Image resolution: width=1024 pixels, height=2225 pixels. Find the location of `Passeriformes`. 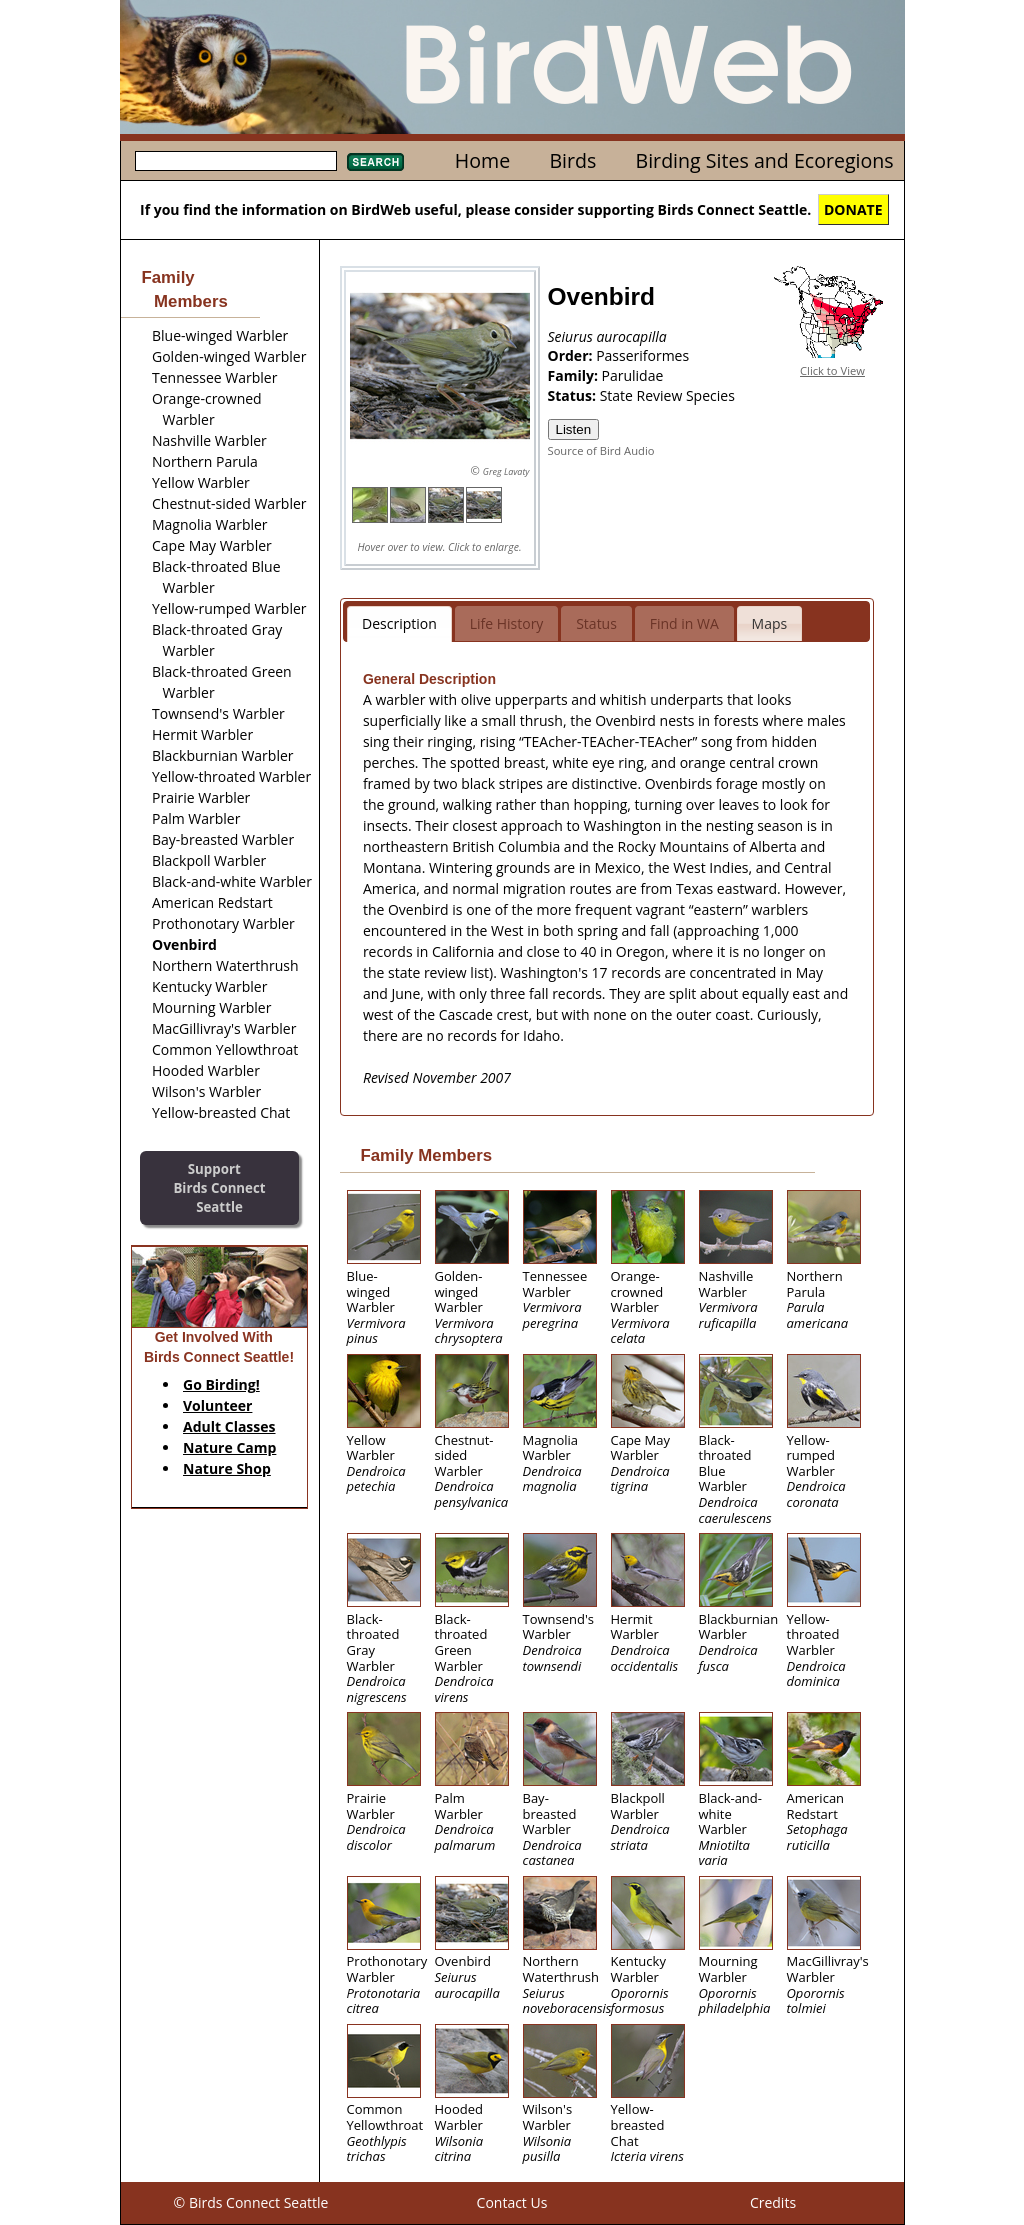

Passeriformes is located at coordinates (642, 355).